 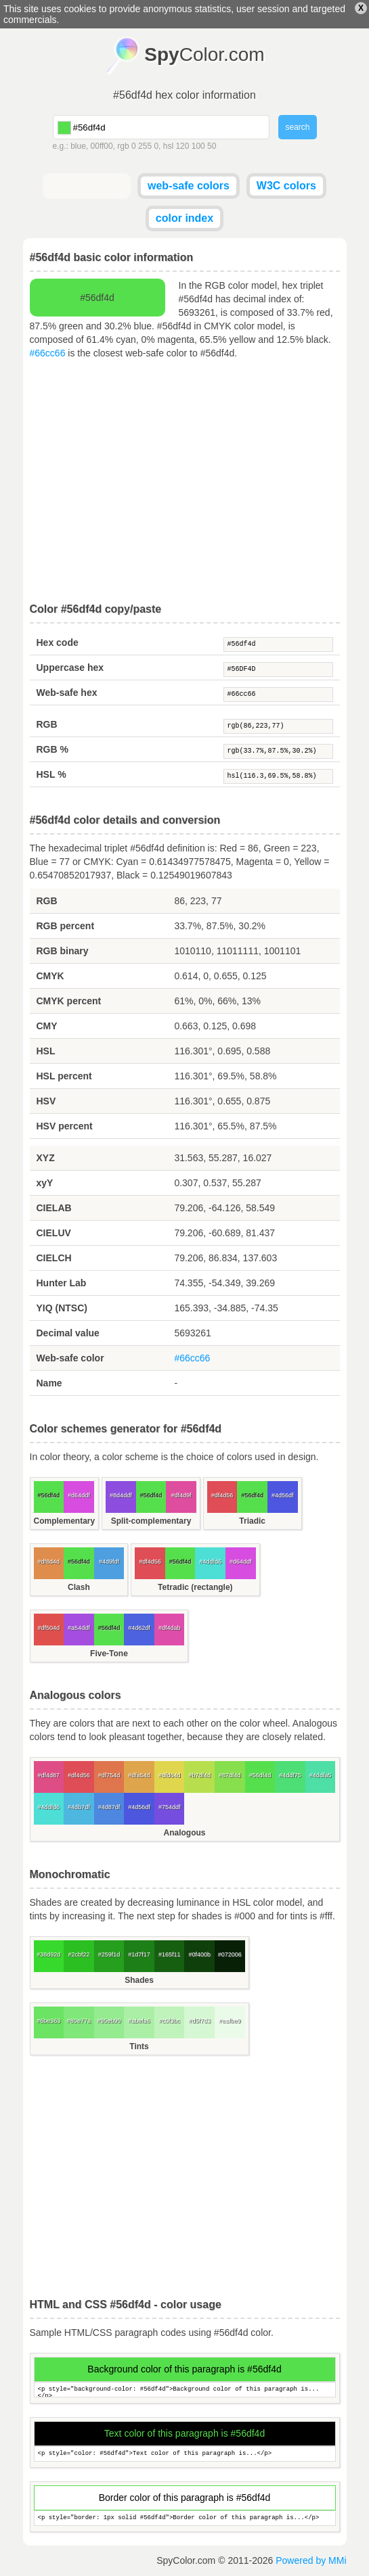 I want to click on xyY, so click(x=45, y=1182).